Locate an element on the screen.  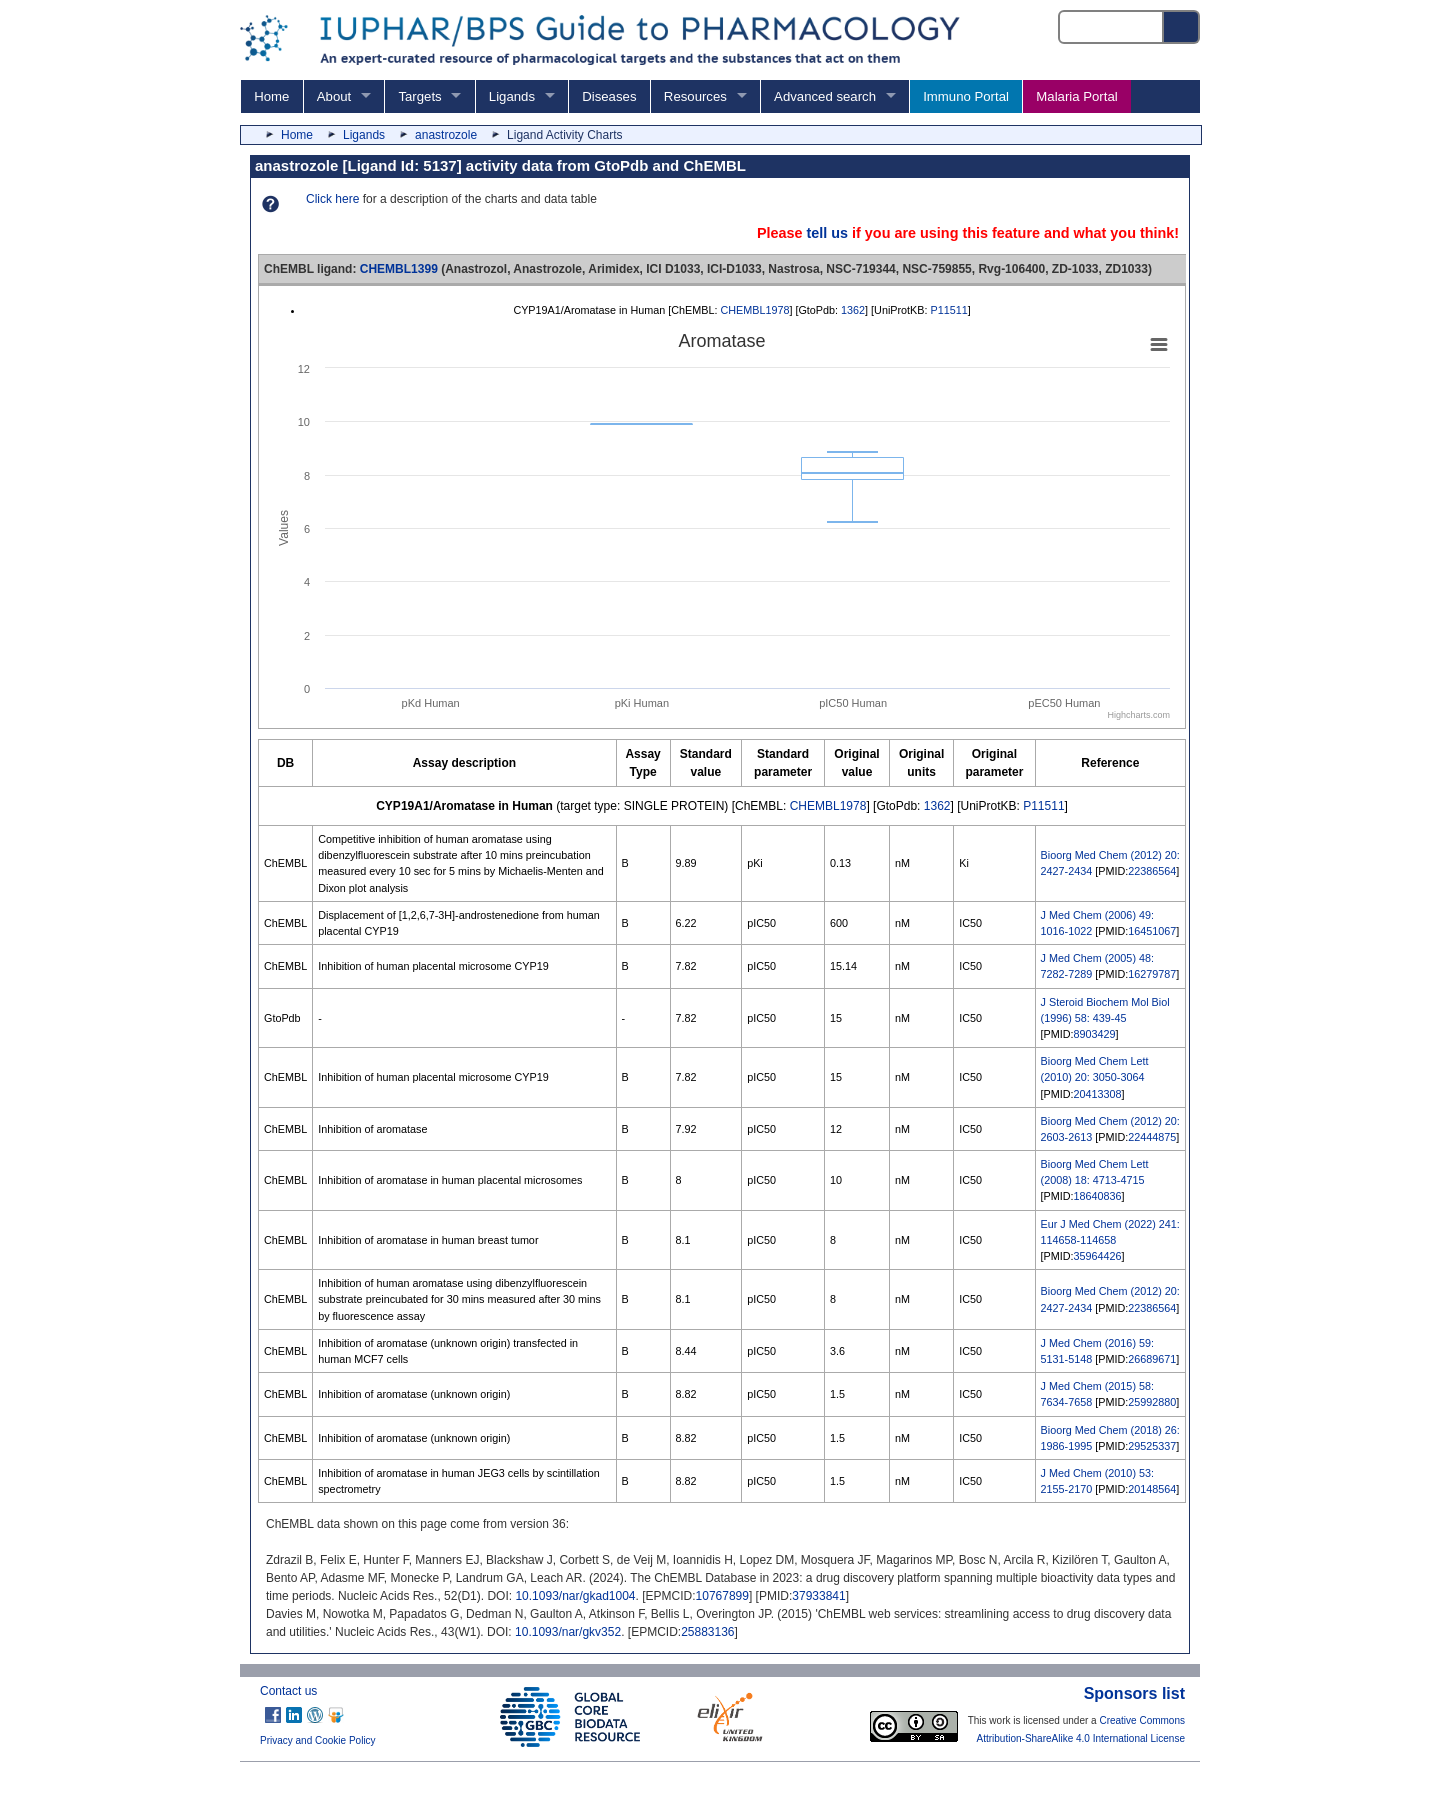
8903429 is located at coordinates (1095, 1034).